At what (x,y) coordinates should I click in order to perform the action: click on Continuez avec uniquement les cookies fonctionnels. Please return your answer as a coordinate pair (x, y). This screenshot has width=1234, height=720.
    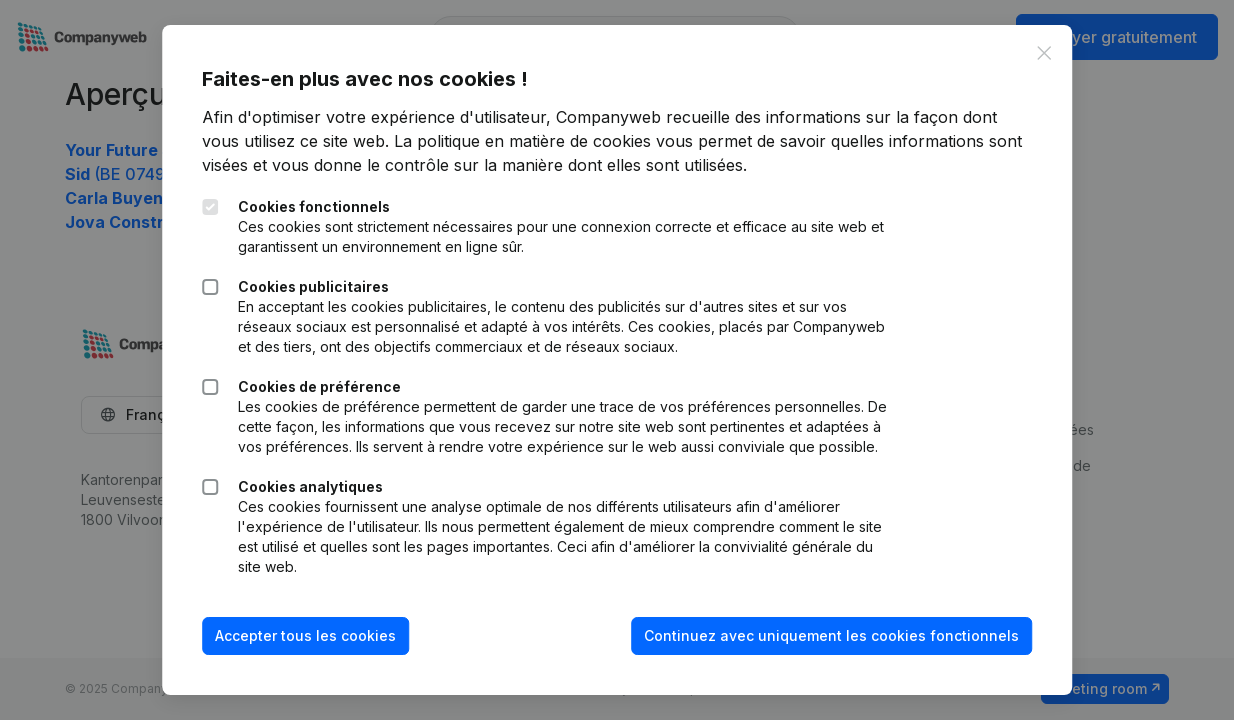
    Looking at the image, I should click on (831, 635).